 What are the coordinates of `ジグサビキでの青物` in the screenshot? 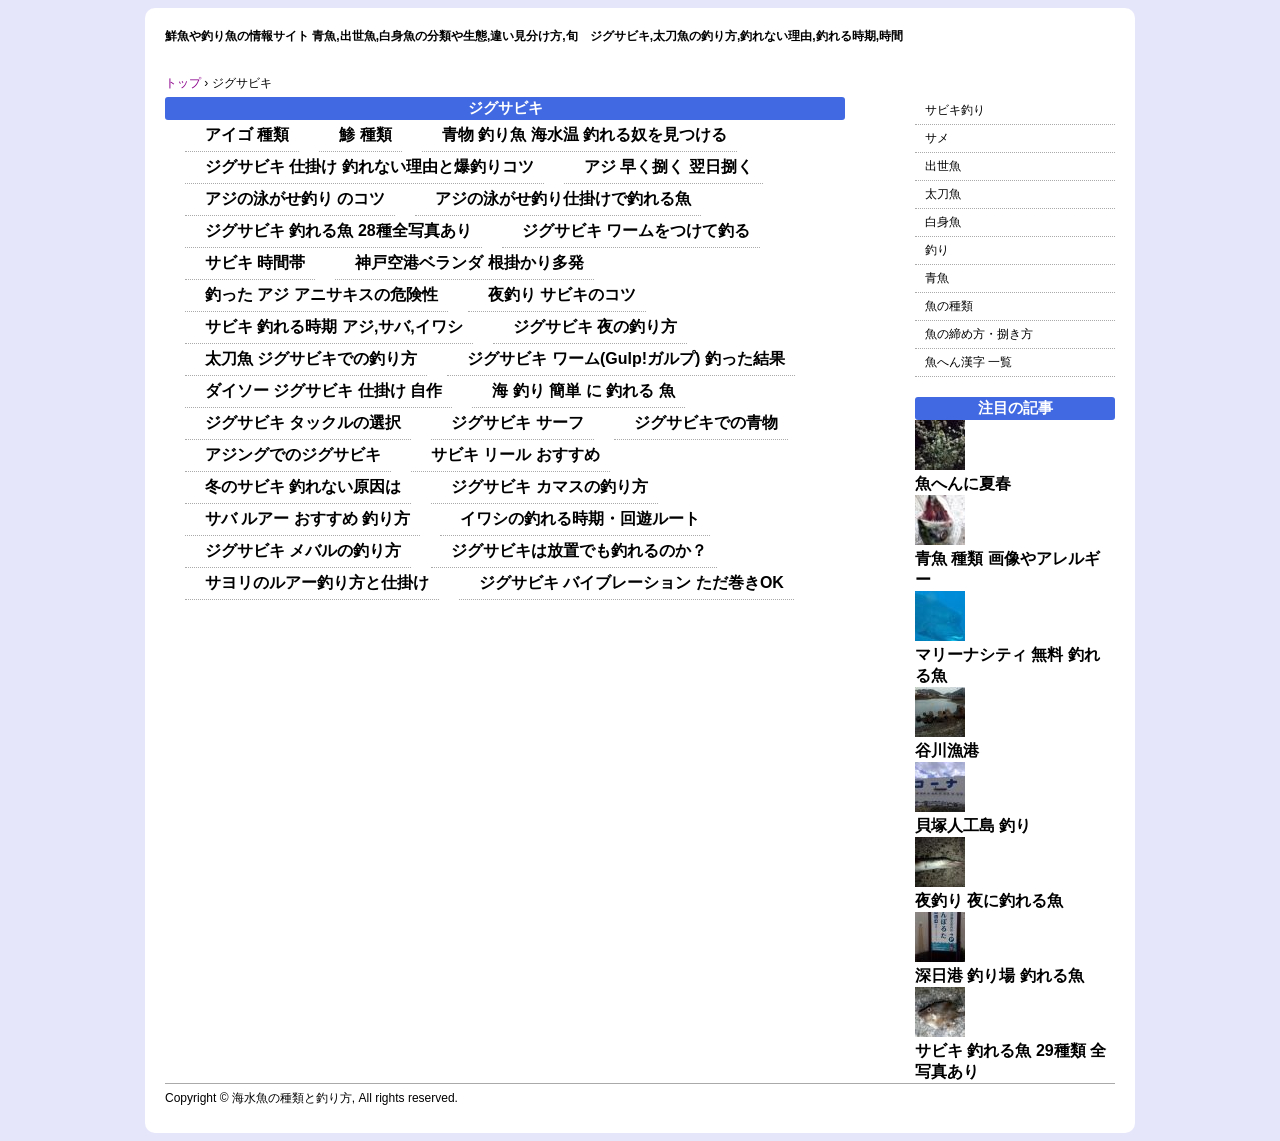 It's located at (706, 422).